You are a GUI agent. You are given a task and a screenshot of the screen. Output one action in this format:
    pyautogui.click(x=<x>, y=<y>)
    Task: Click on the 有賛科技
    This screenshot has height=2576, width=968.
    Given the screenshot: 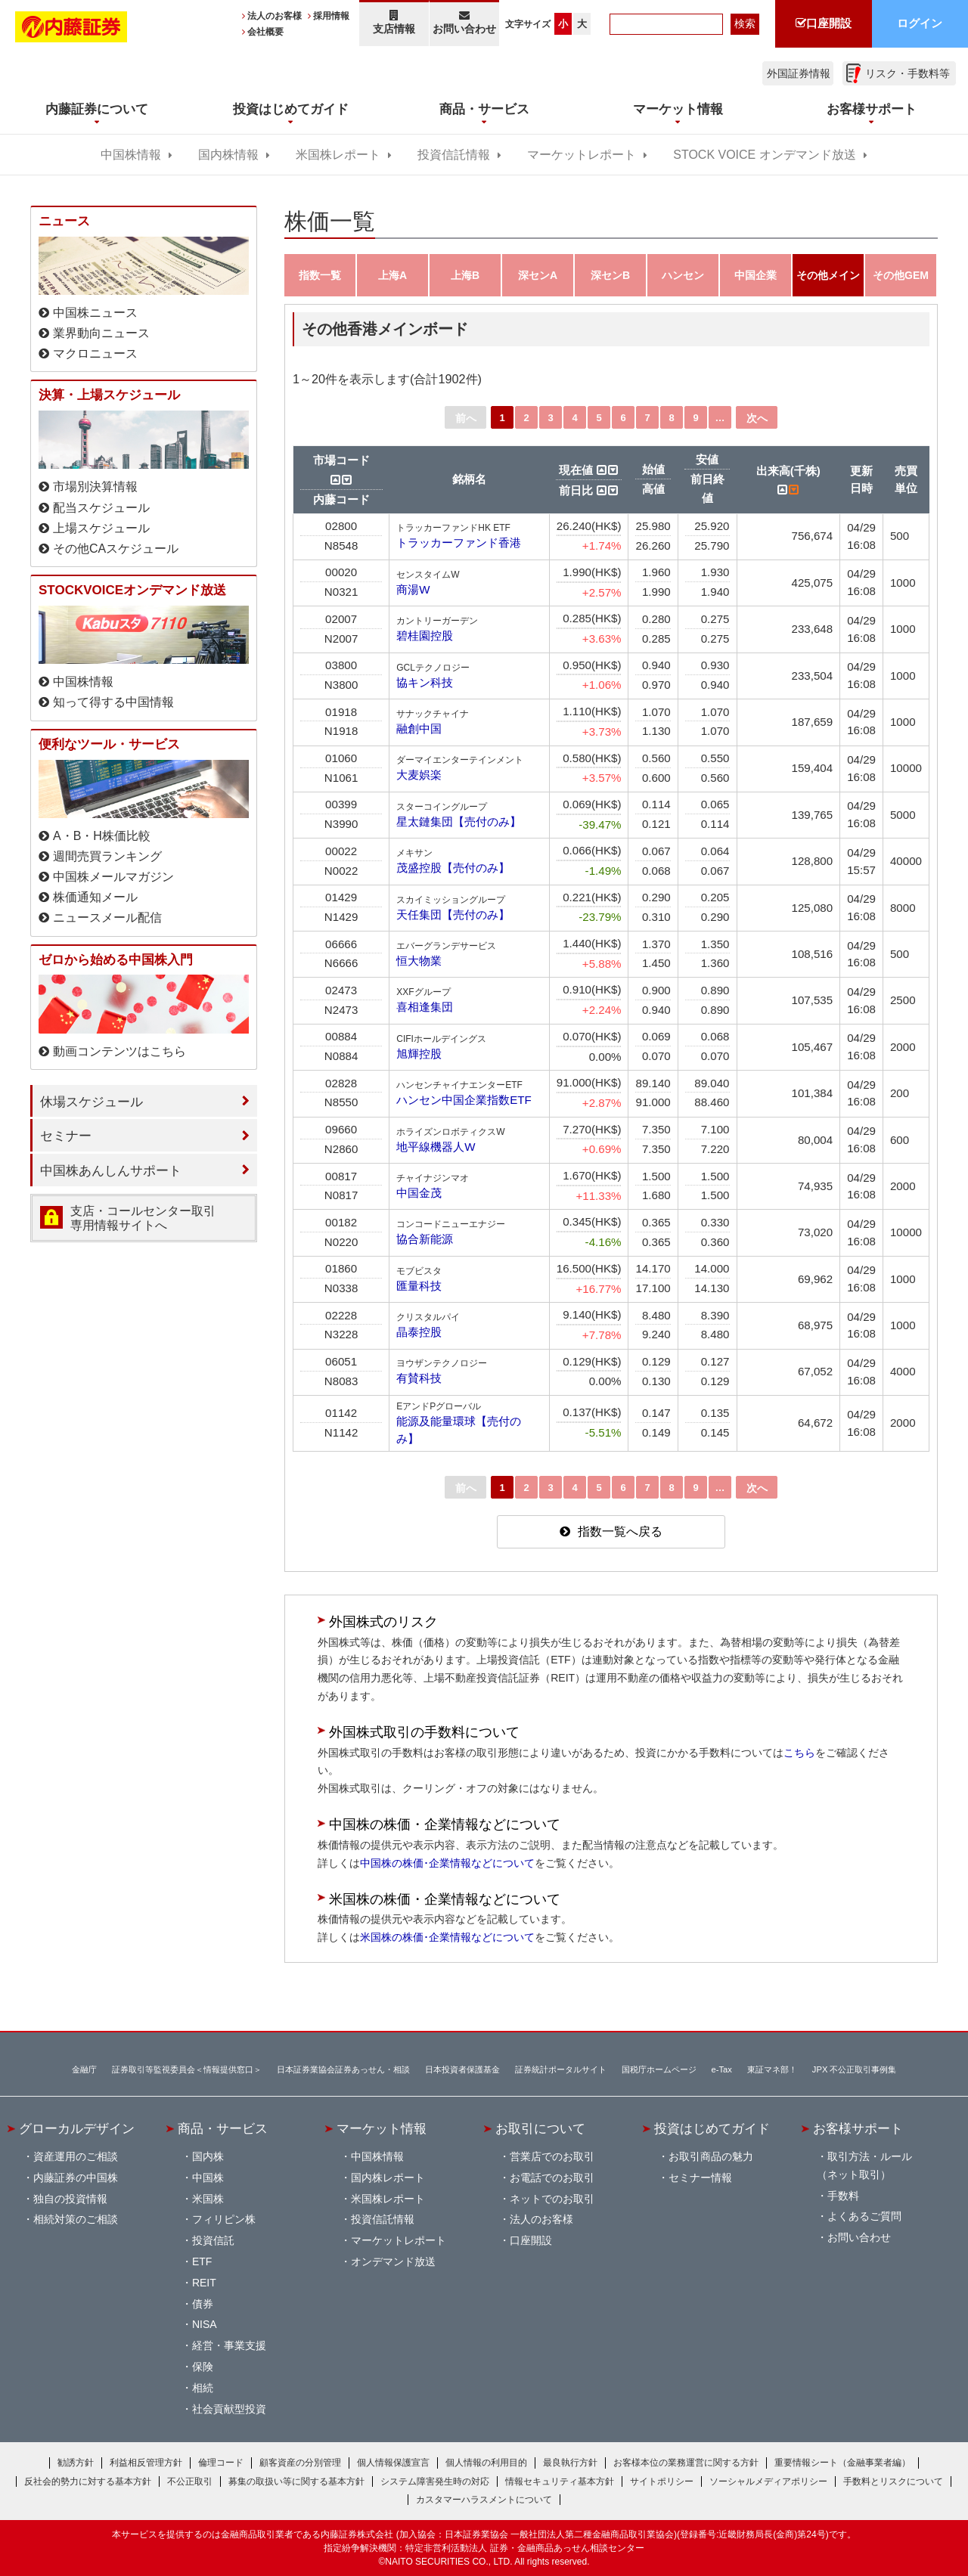 What is the action you would take?
    pyautogui.click(x=419, y=1378)
    